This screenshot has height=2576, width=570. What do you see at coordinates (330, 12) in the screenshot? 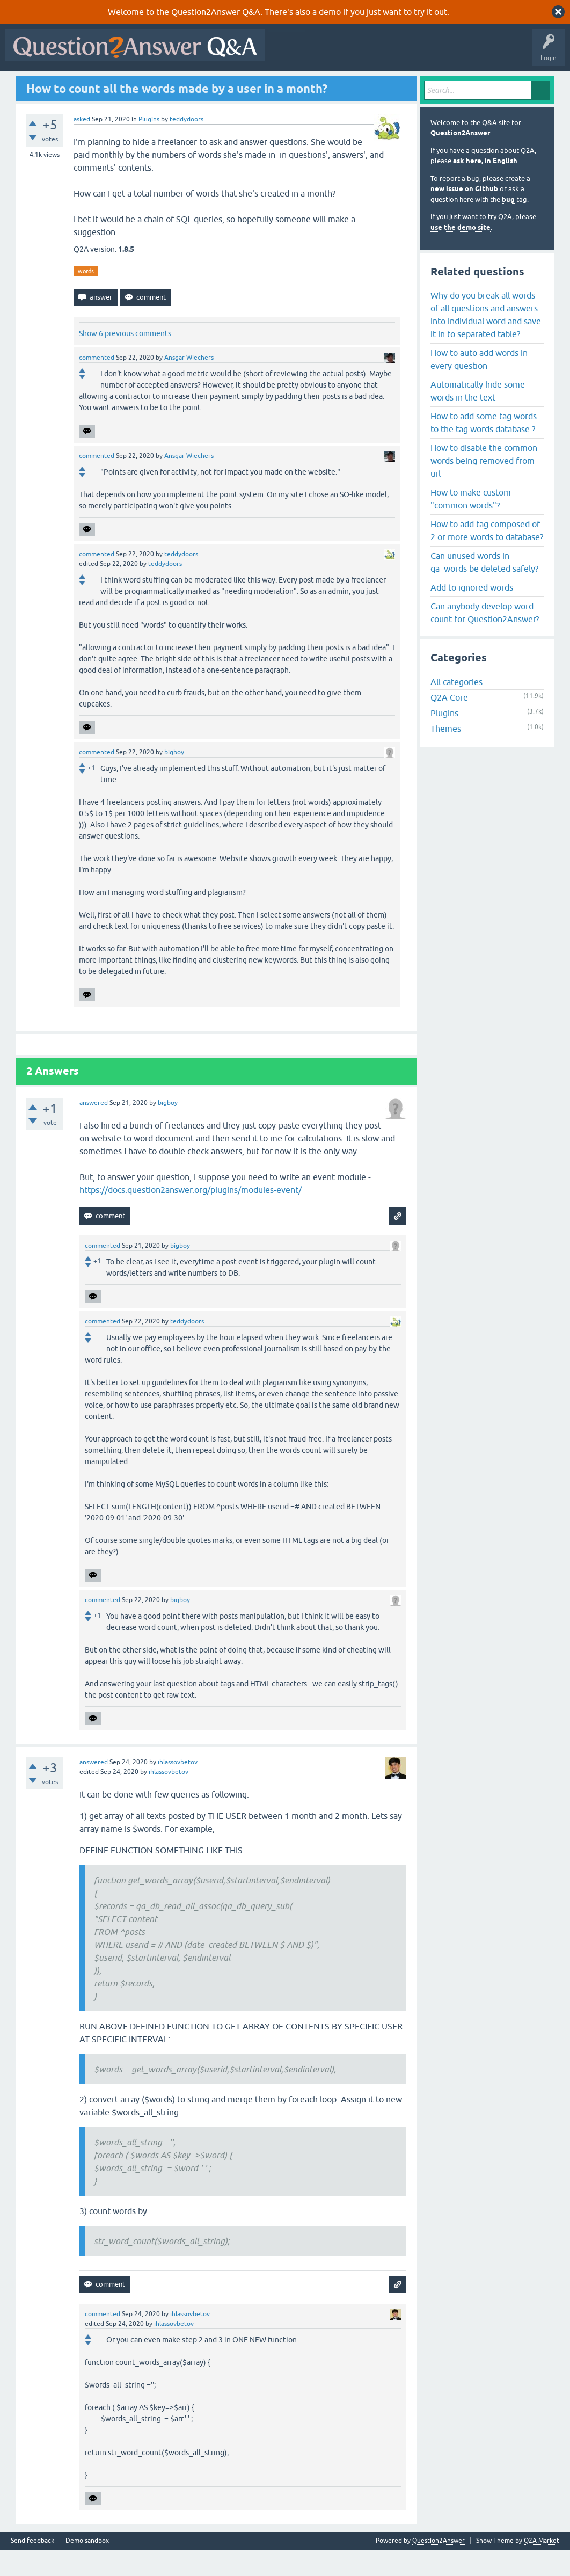
I see `demo` at bounding box center [330, 12].